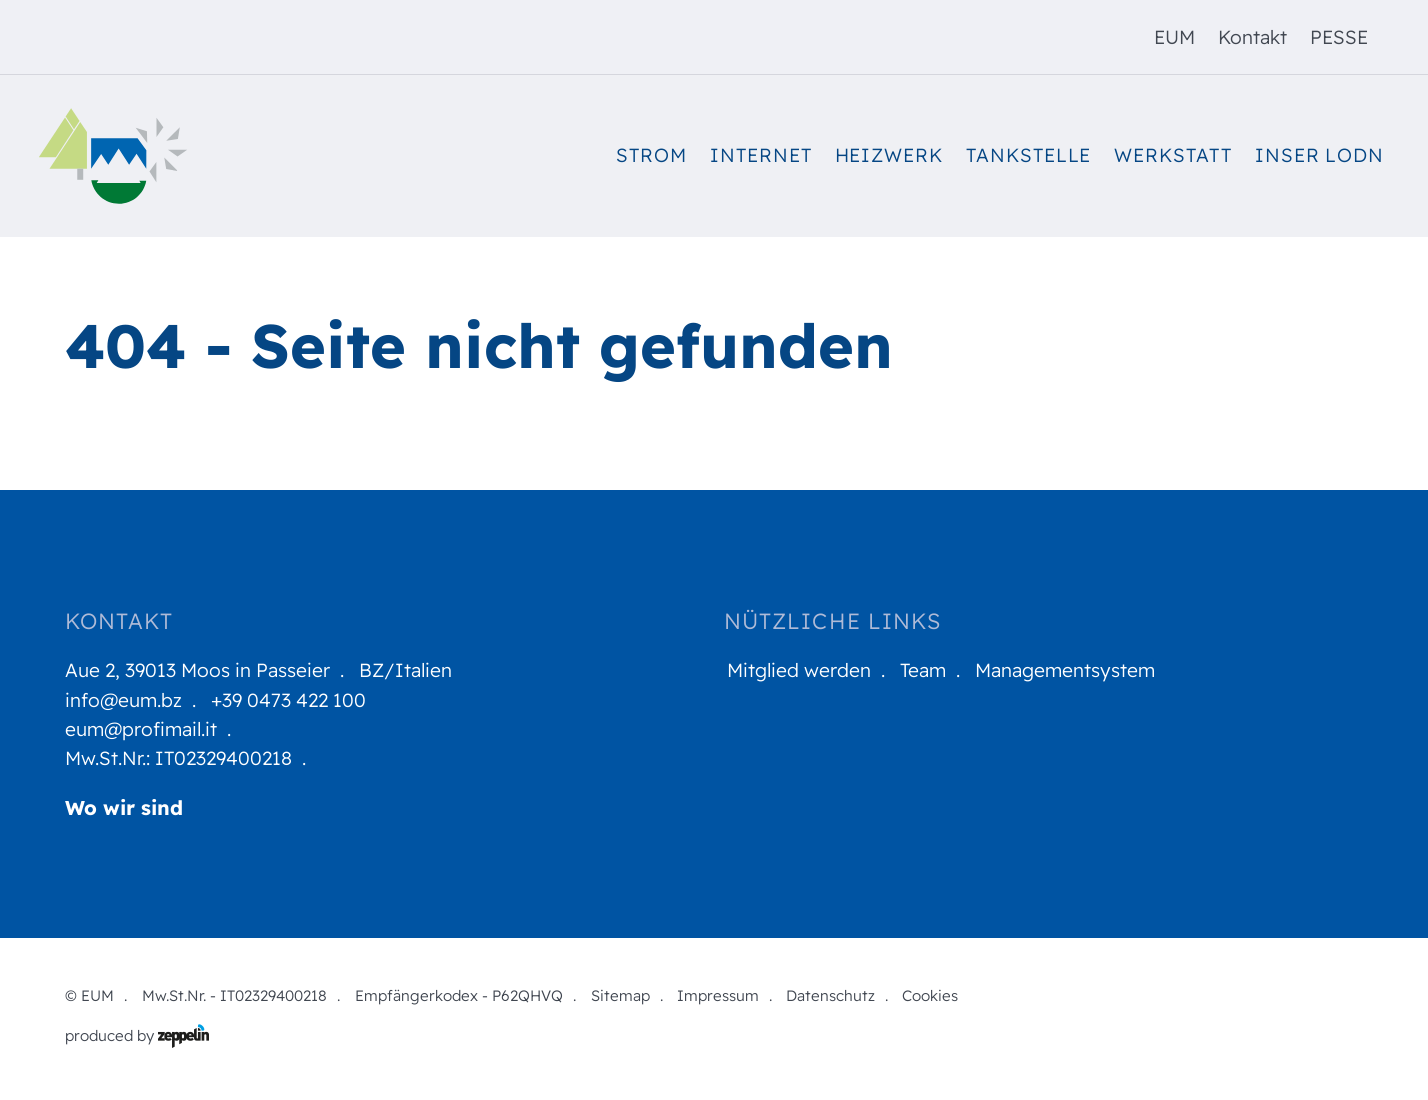  What do you see at coordinates (620, 995) in the screenshot?
I see `Sitemap` at bounding box center [620, 995].